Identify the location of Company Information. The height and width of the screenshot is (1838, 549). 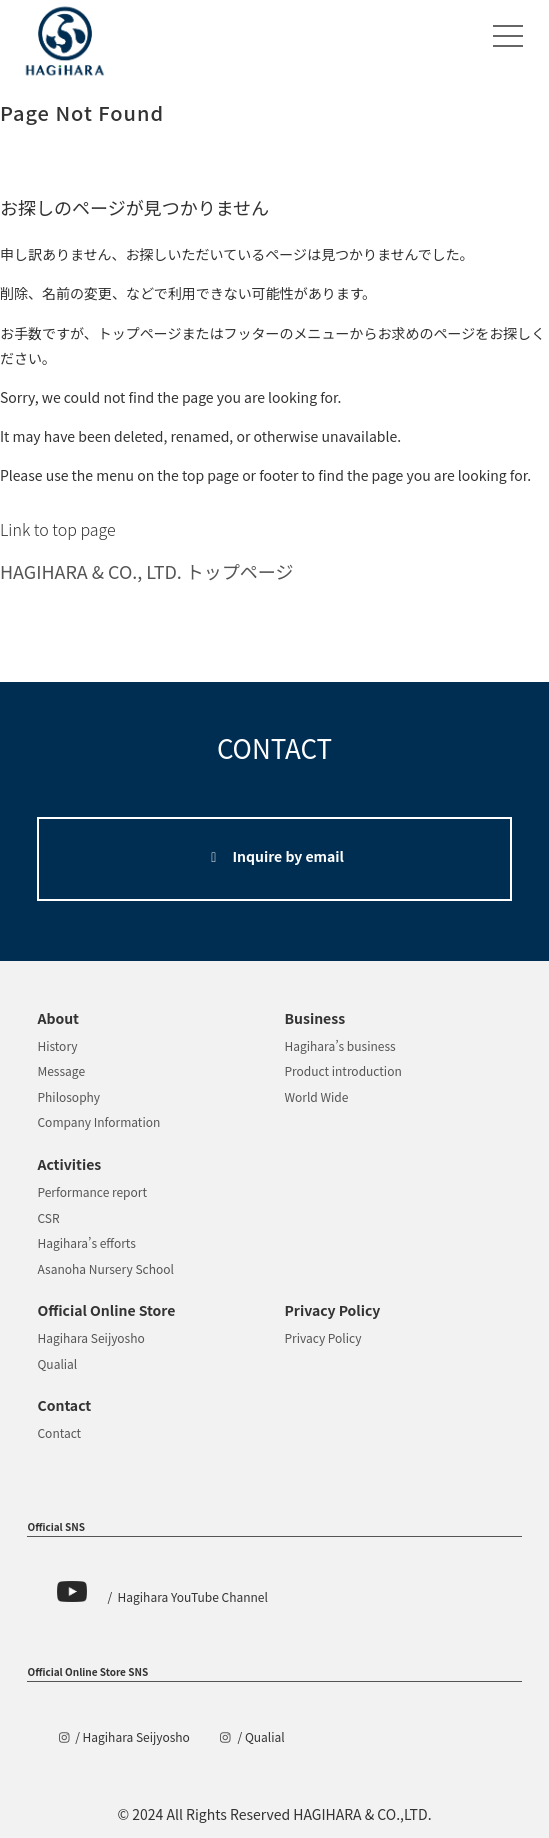
(98, 1121).